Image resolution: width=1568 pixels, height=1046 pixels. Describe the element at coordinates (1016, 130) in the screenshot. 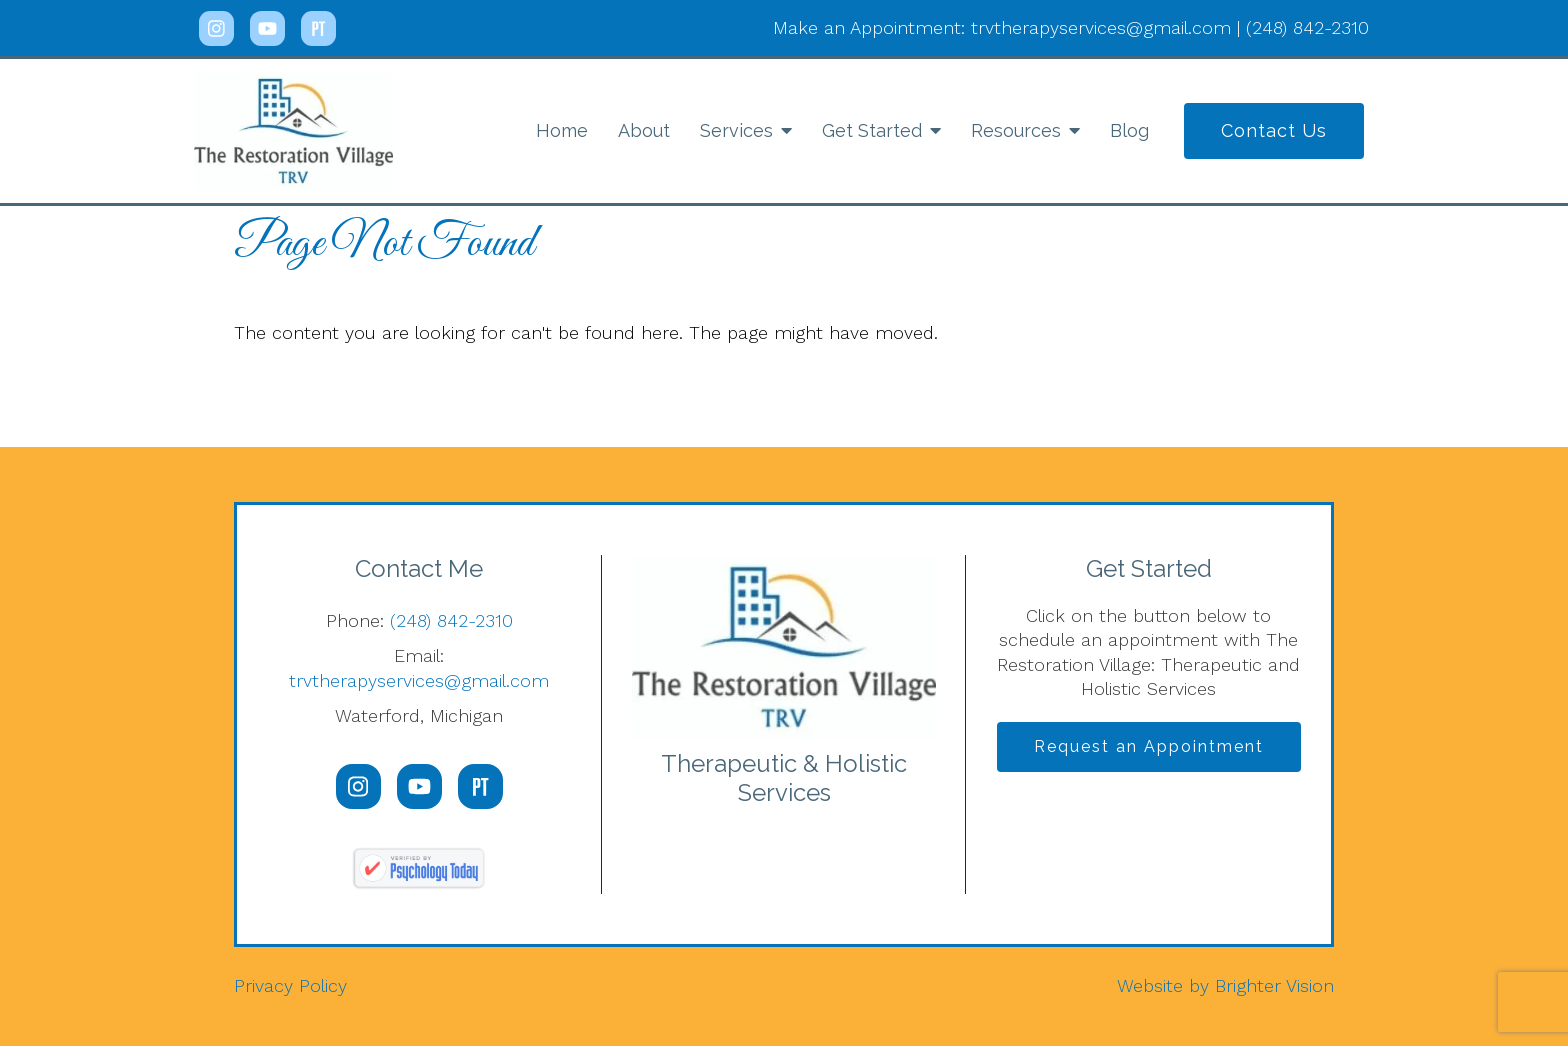

I see `Resources` at that location.